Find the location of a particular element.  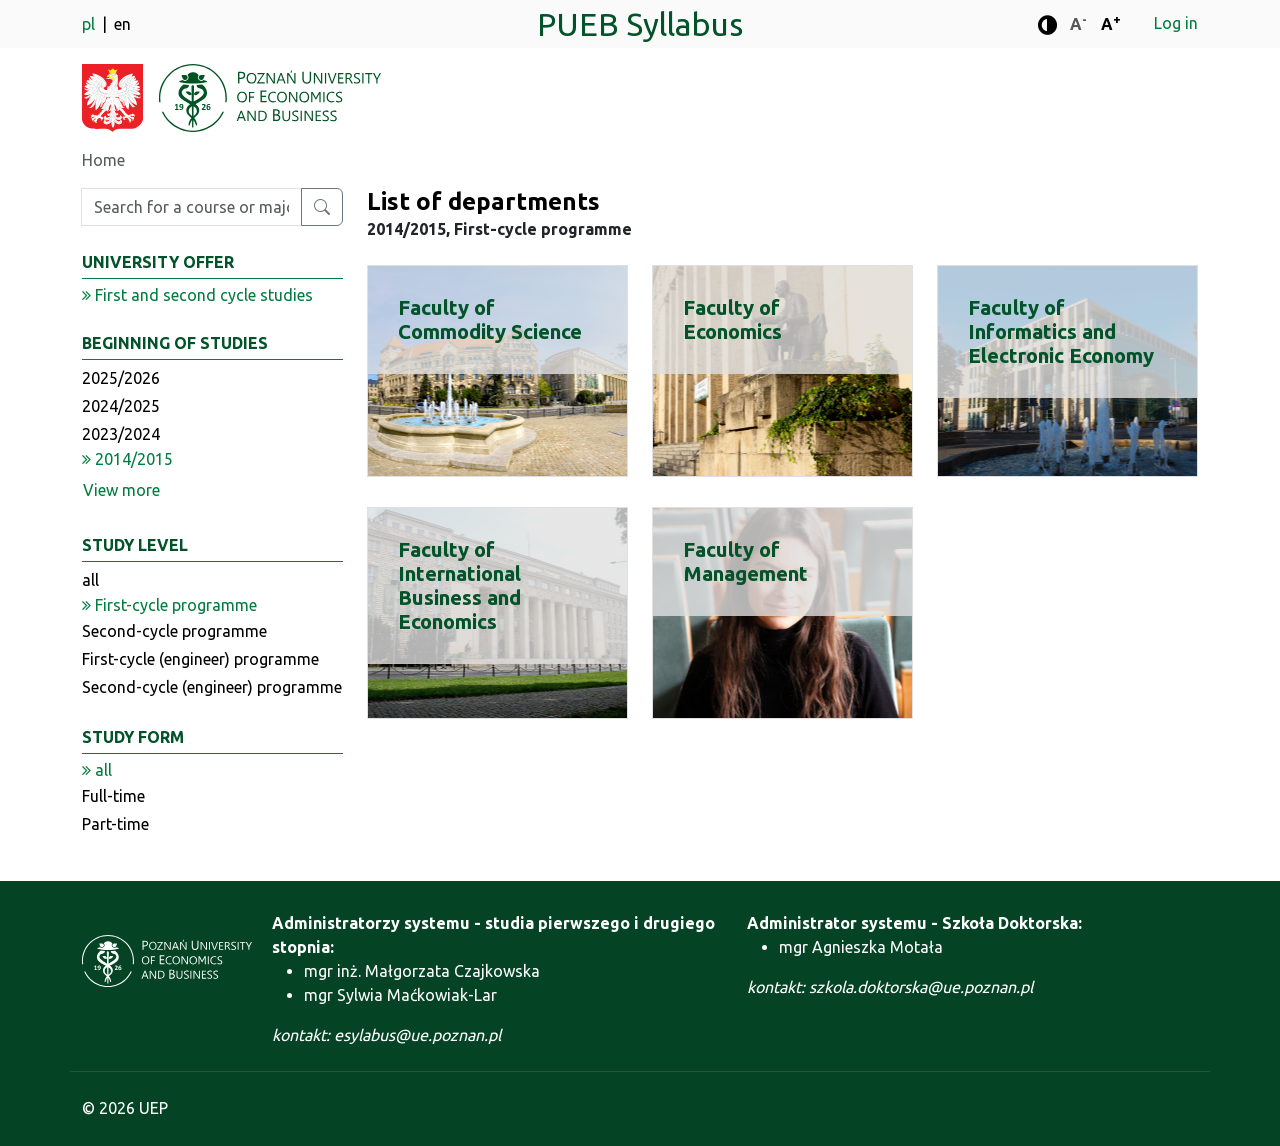

First-cycle (engineer) programme is located at coordinates (200, 659).